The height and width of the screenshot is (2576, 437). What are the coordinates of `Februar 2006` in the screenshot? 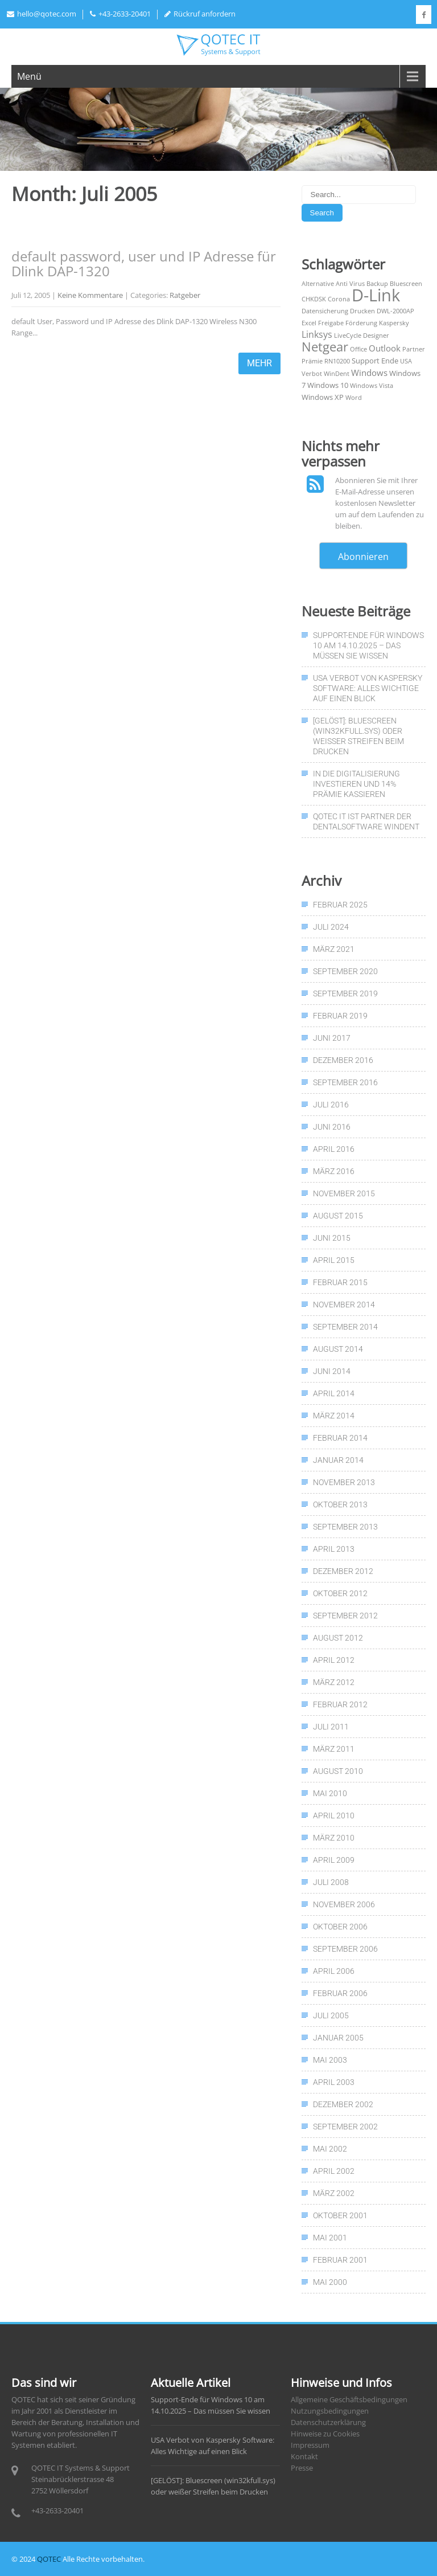 It's located at (340, 1993).